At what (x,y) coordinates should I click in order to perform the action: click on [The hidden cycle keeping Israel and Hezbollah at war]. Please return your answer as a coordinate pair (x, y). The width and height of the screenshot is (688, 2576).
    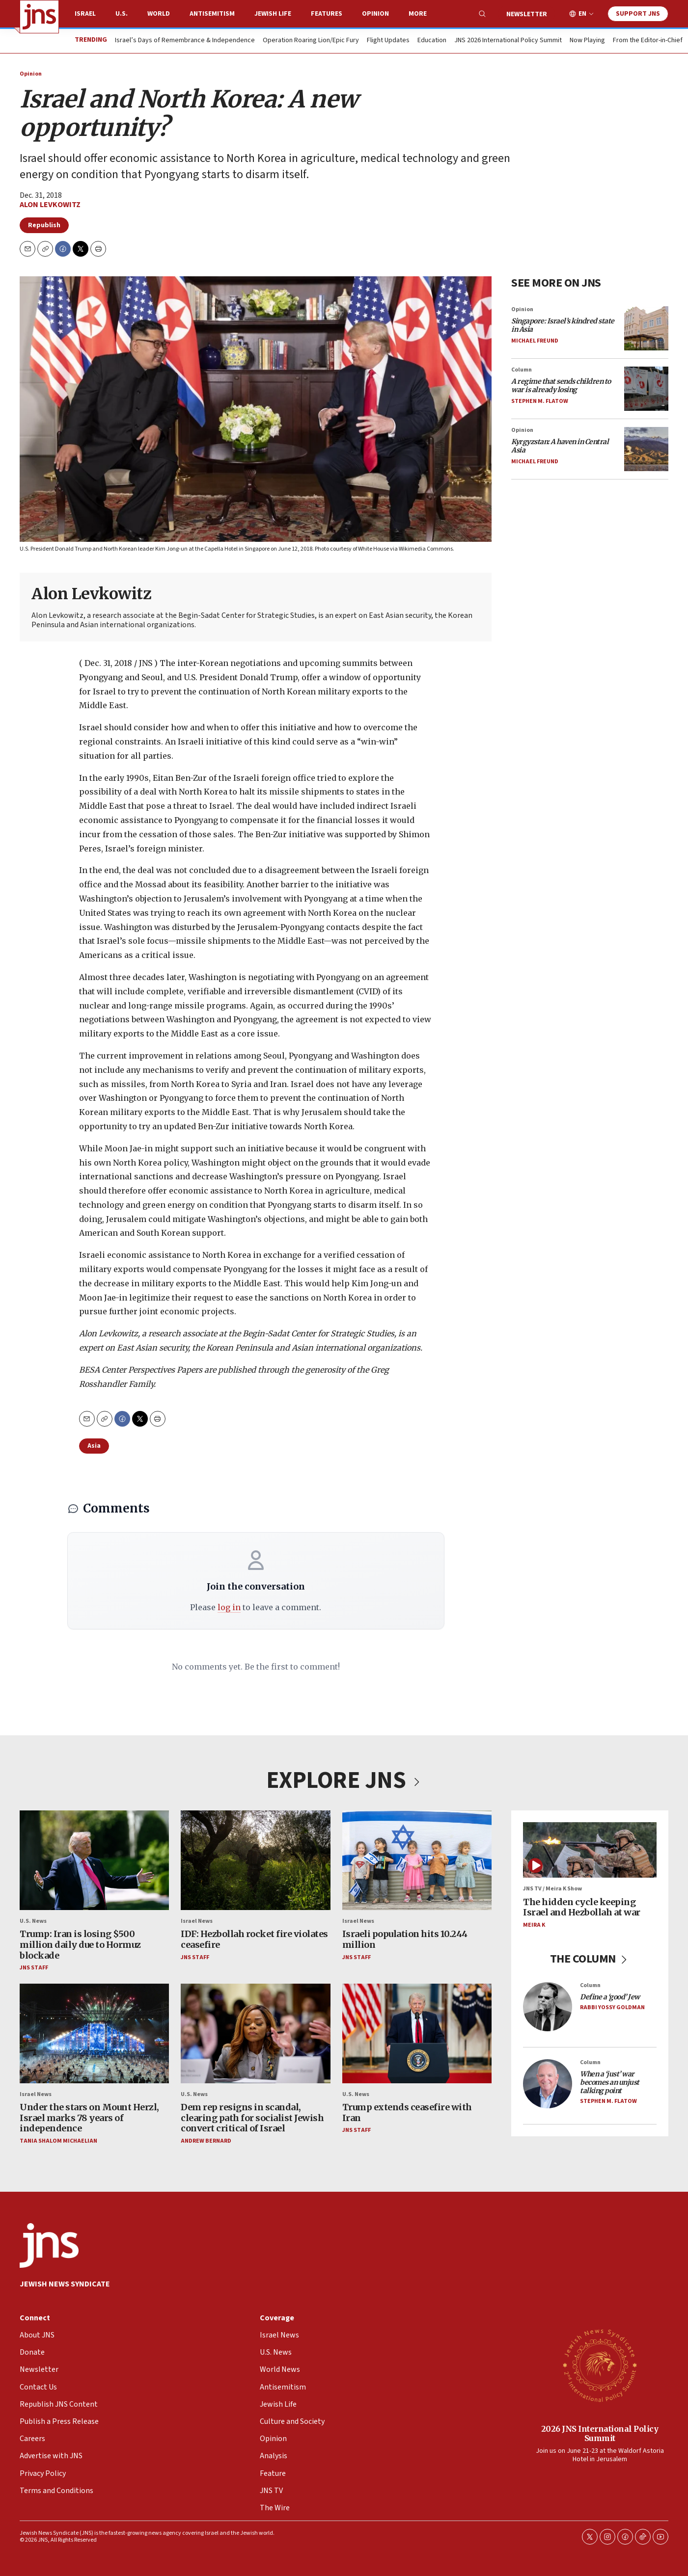
    Looking at the image, I should click on (590, 1850).